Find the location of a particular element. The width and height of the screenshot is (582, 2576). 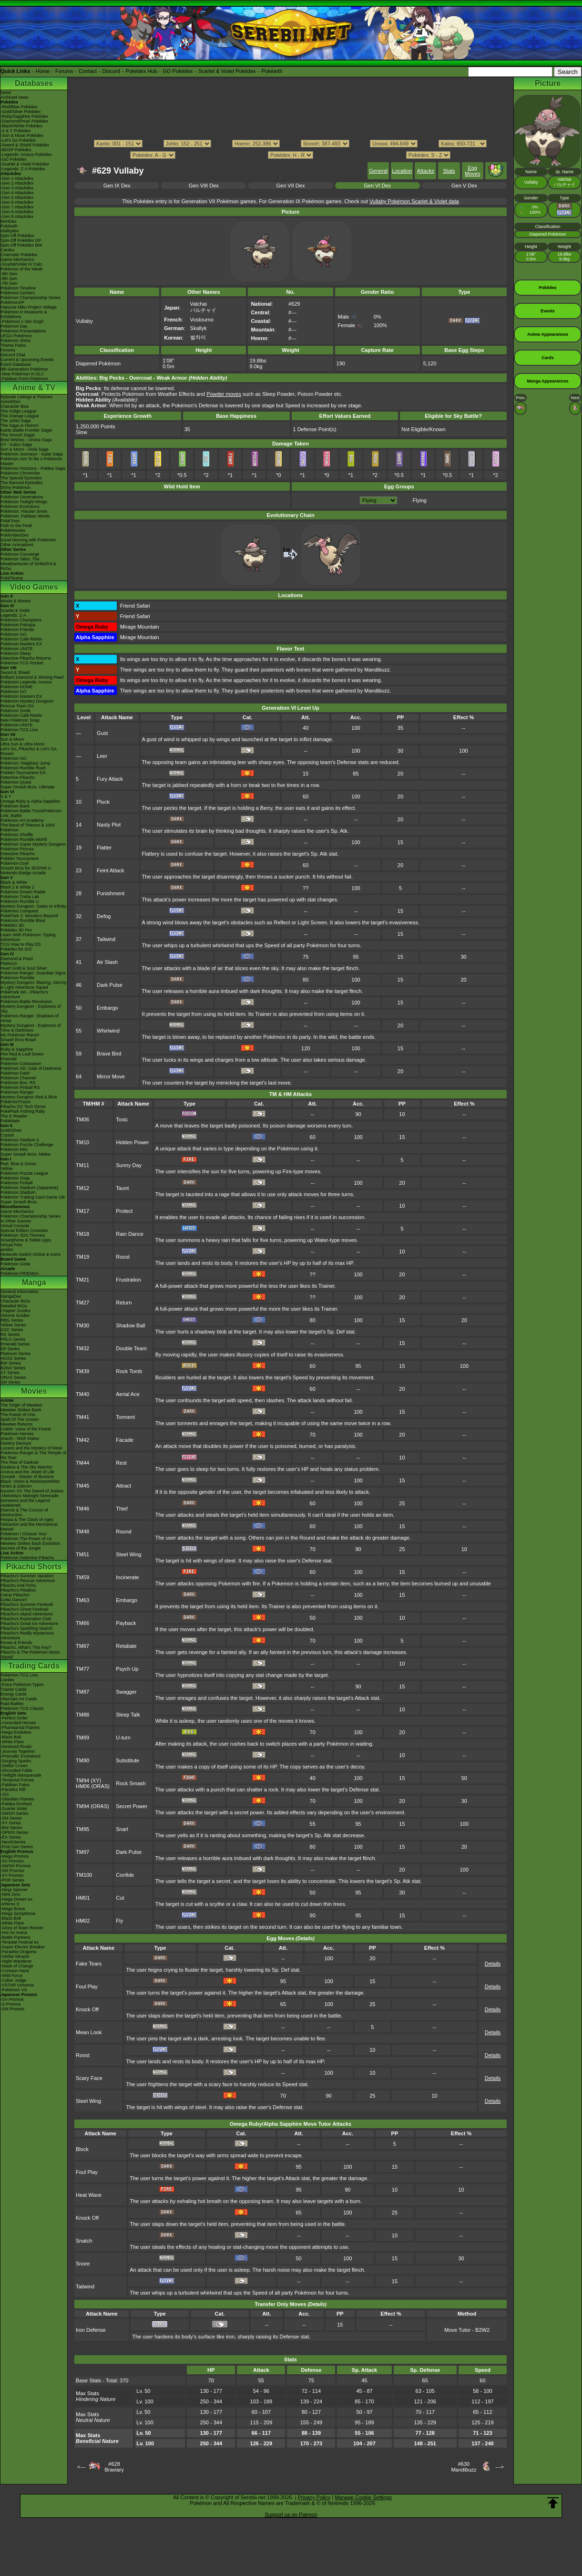

Giratina & The Sky Warrior! is located at coordinates (26, 1467).